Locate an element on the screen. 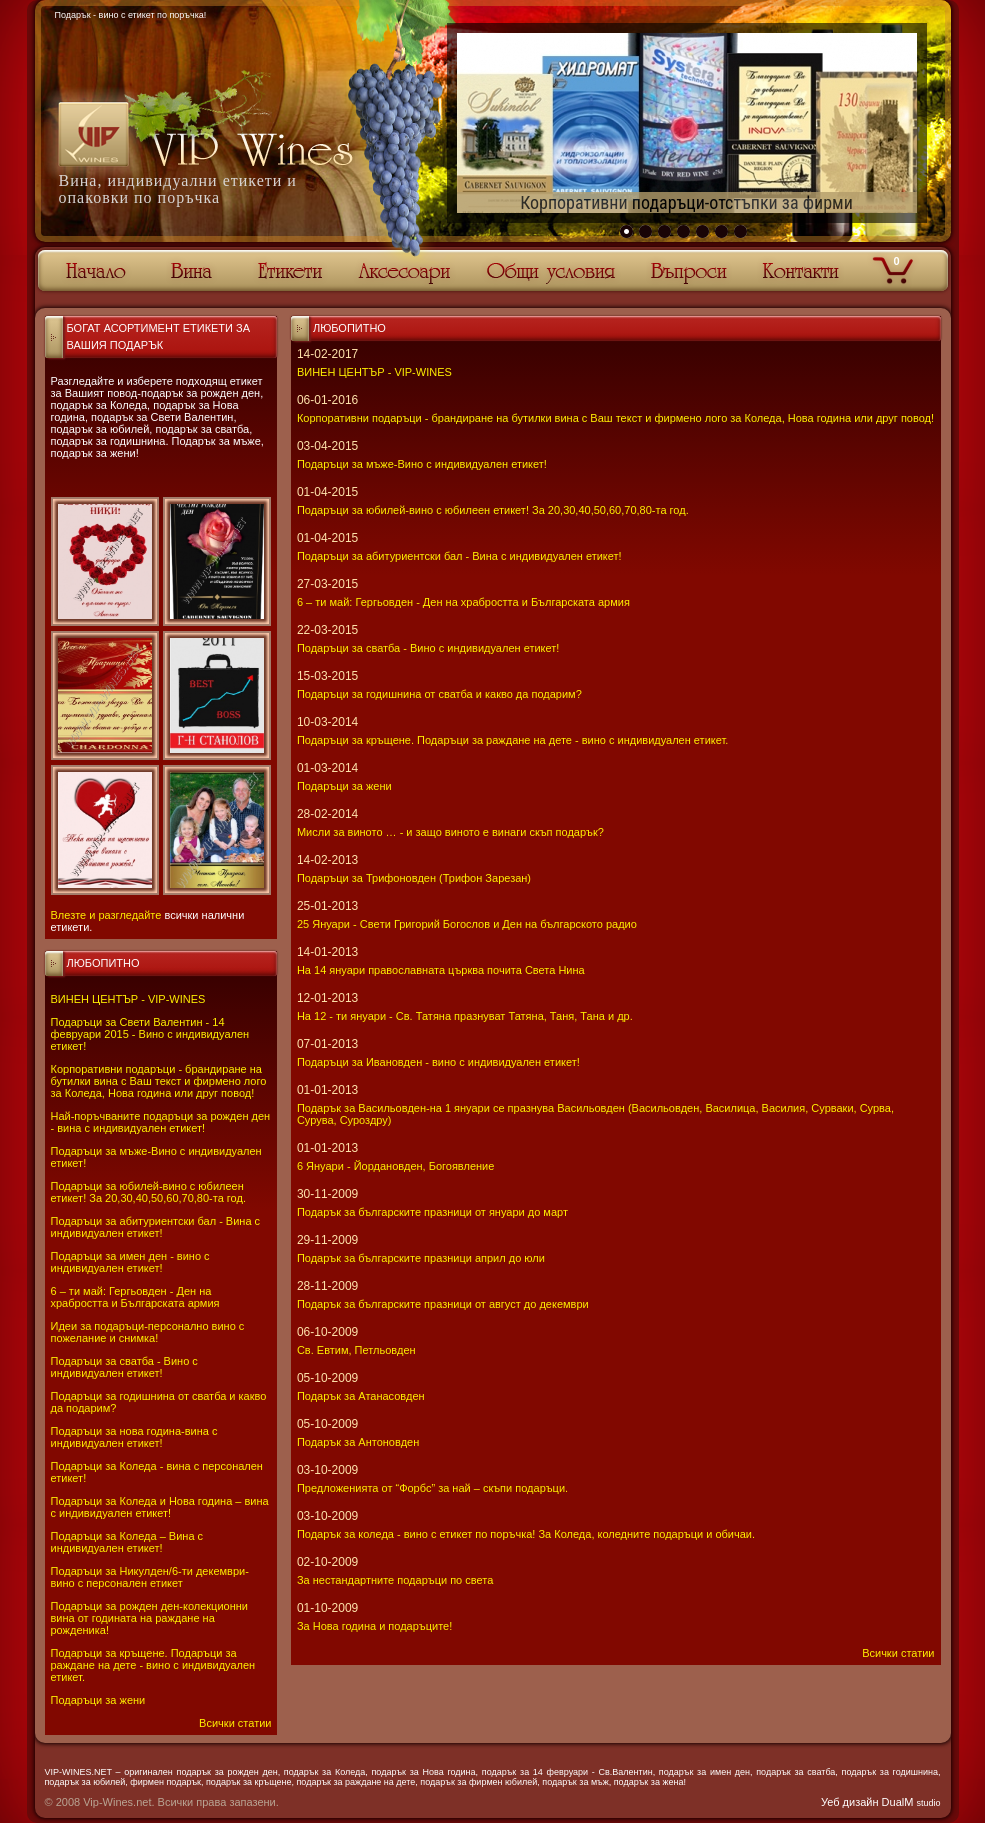  Корпоративни подаръци - брандиране на бутилки вина с Ваш текст и фирмено лого за Коледа, Нова година или друг повод! is located at coordinates (159, 1081).